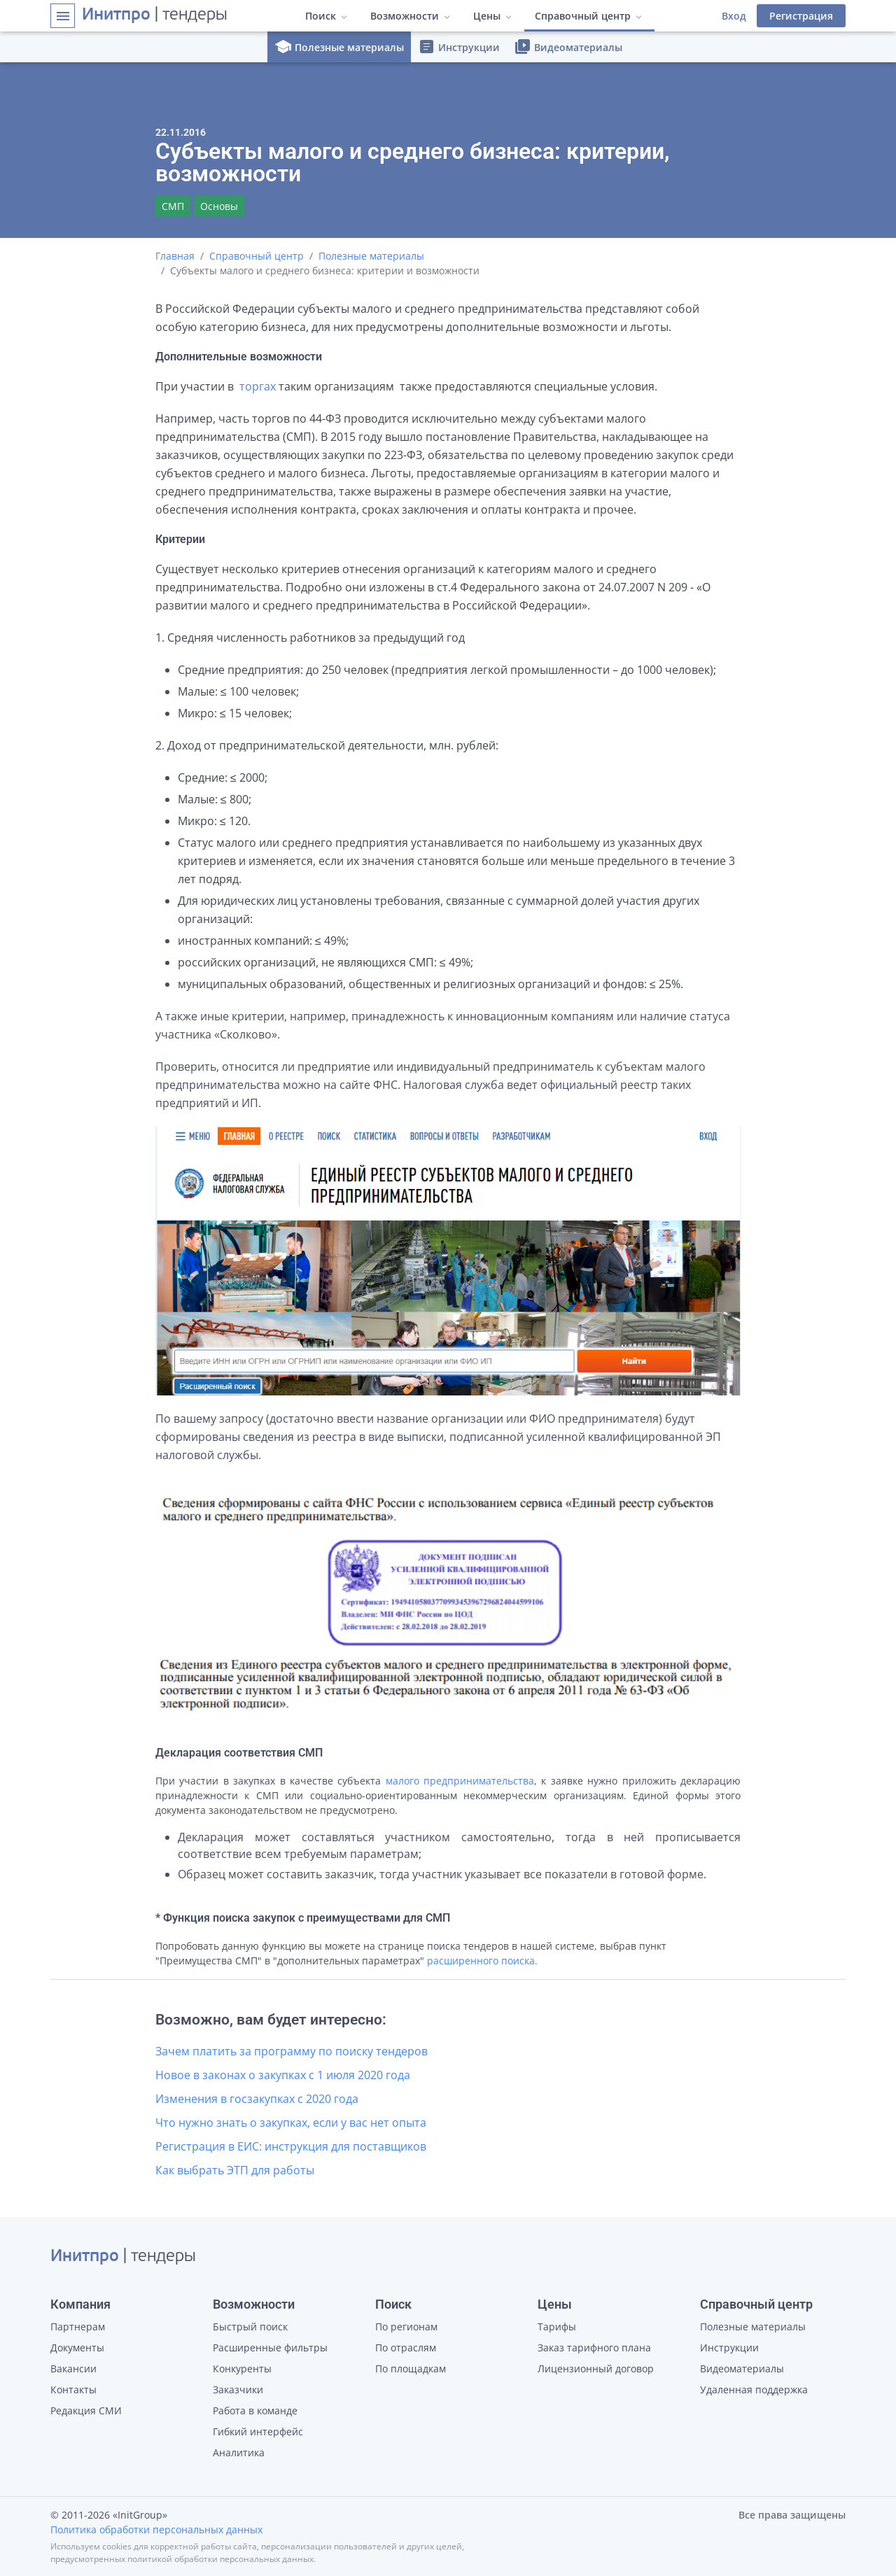  What do you see at coordinates (270, 2347) in the screenshot?
I see `Расширенные фильтры` at bounding box center [270, 2347].